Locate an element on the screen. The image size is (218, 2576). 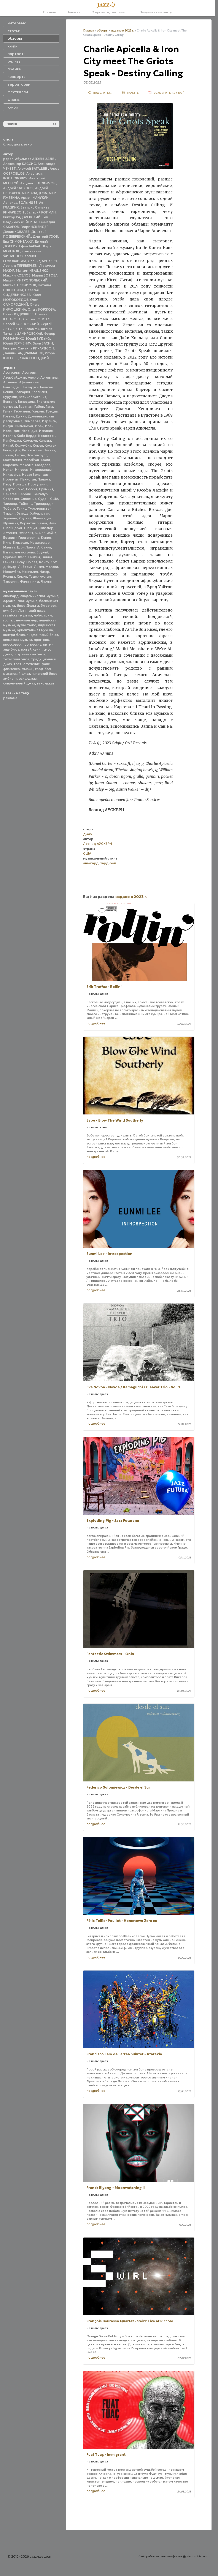
Бруней is located at coordinates (42, 552).